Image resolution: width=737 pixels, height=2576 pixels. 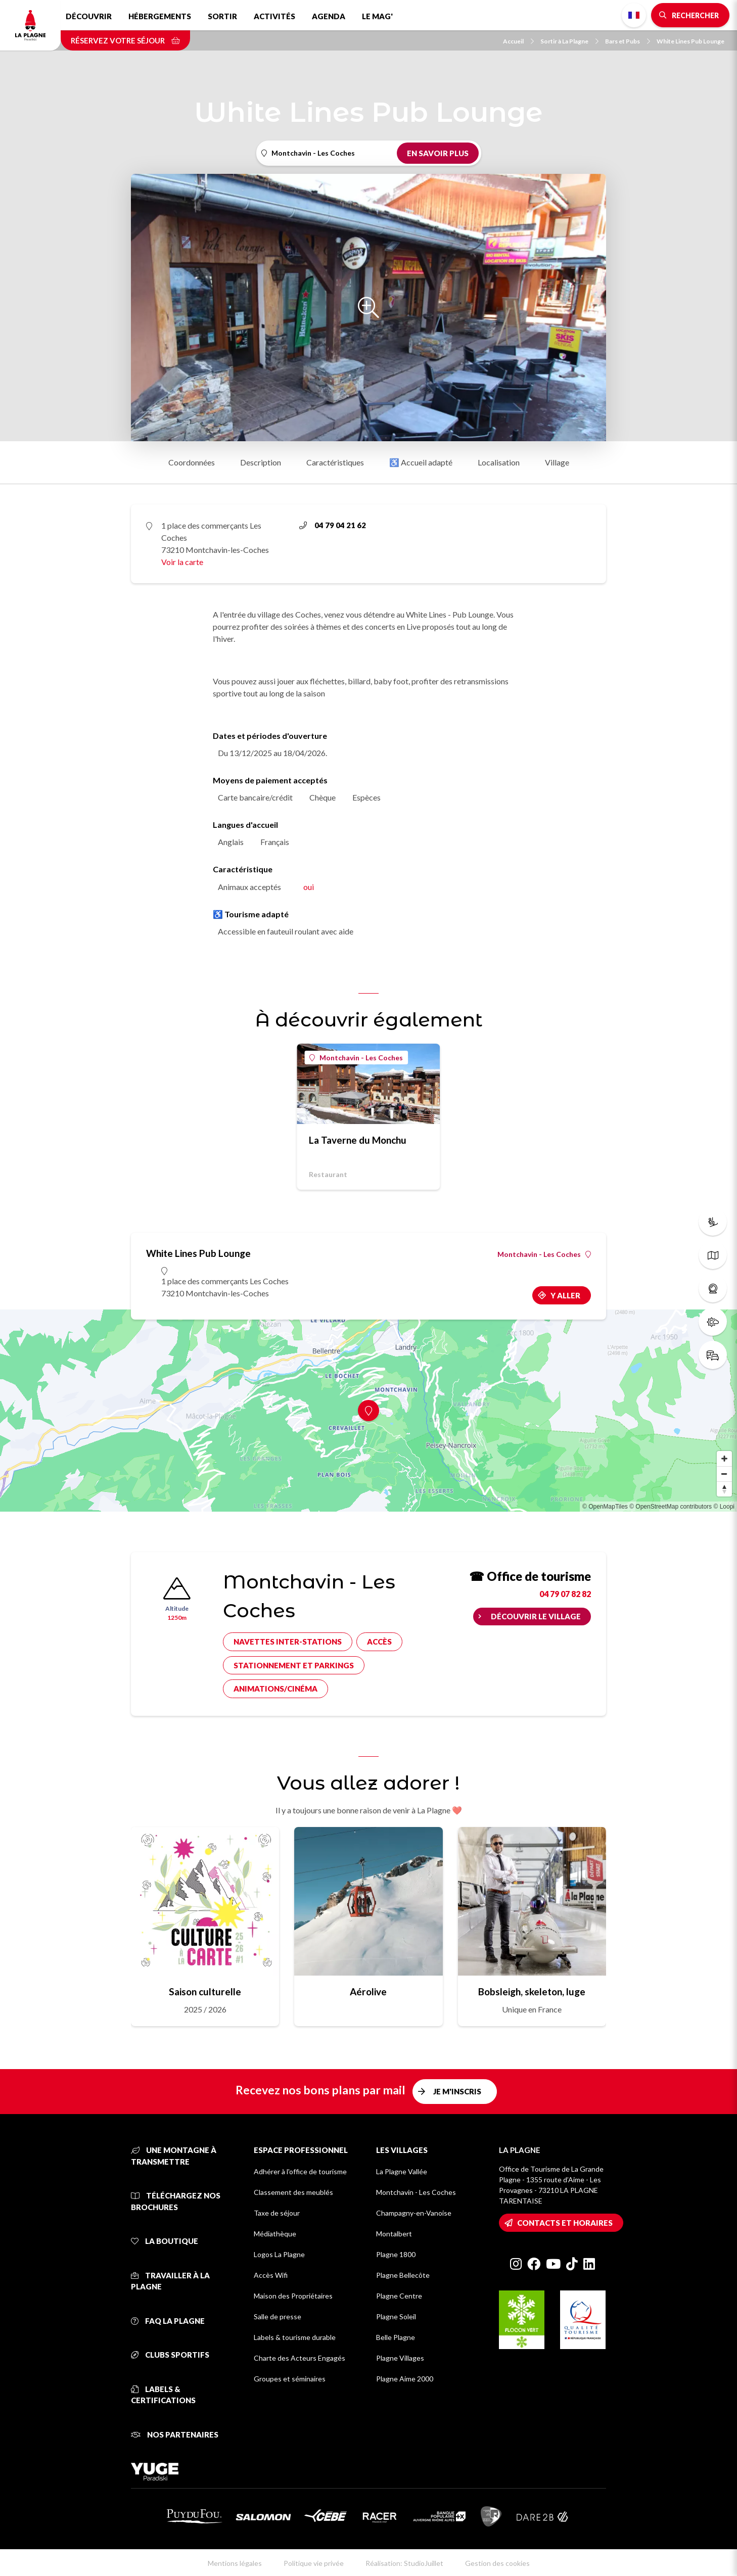 I want to click on Découvrir le village, so click(x=536, y=1616).